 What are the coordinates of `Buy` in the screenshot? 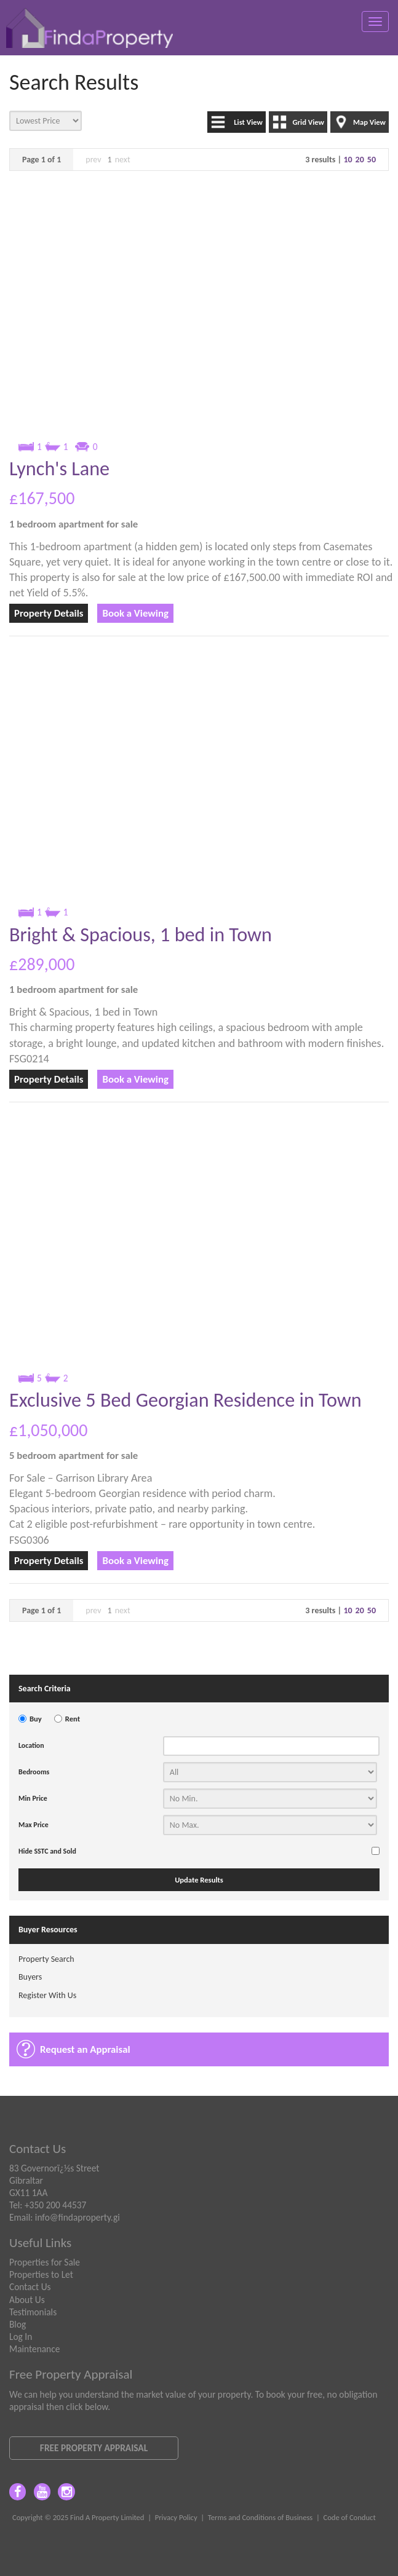 It's located at (36, 1718).